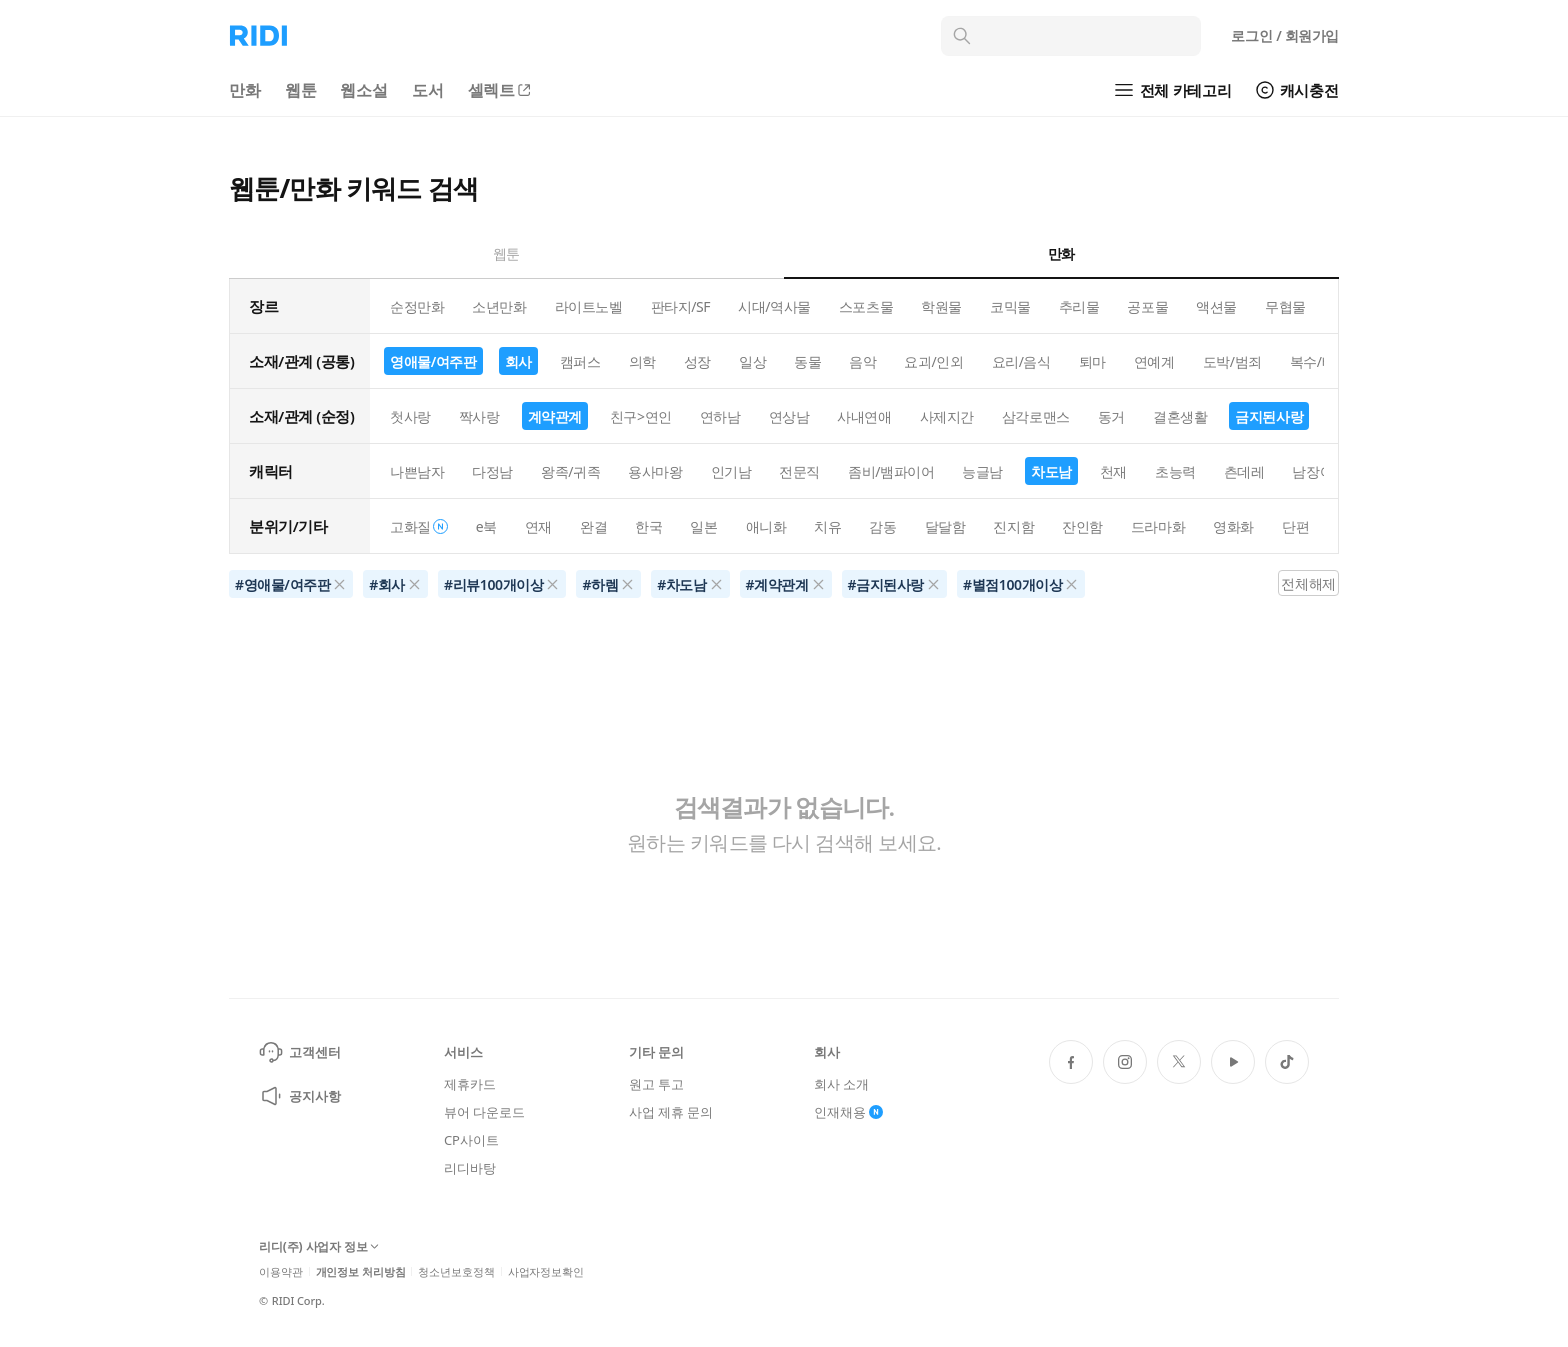 The width and height of the screenshot is (1568, 1347). I want to click on 연하남, so click(720, 416).